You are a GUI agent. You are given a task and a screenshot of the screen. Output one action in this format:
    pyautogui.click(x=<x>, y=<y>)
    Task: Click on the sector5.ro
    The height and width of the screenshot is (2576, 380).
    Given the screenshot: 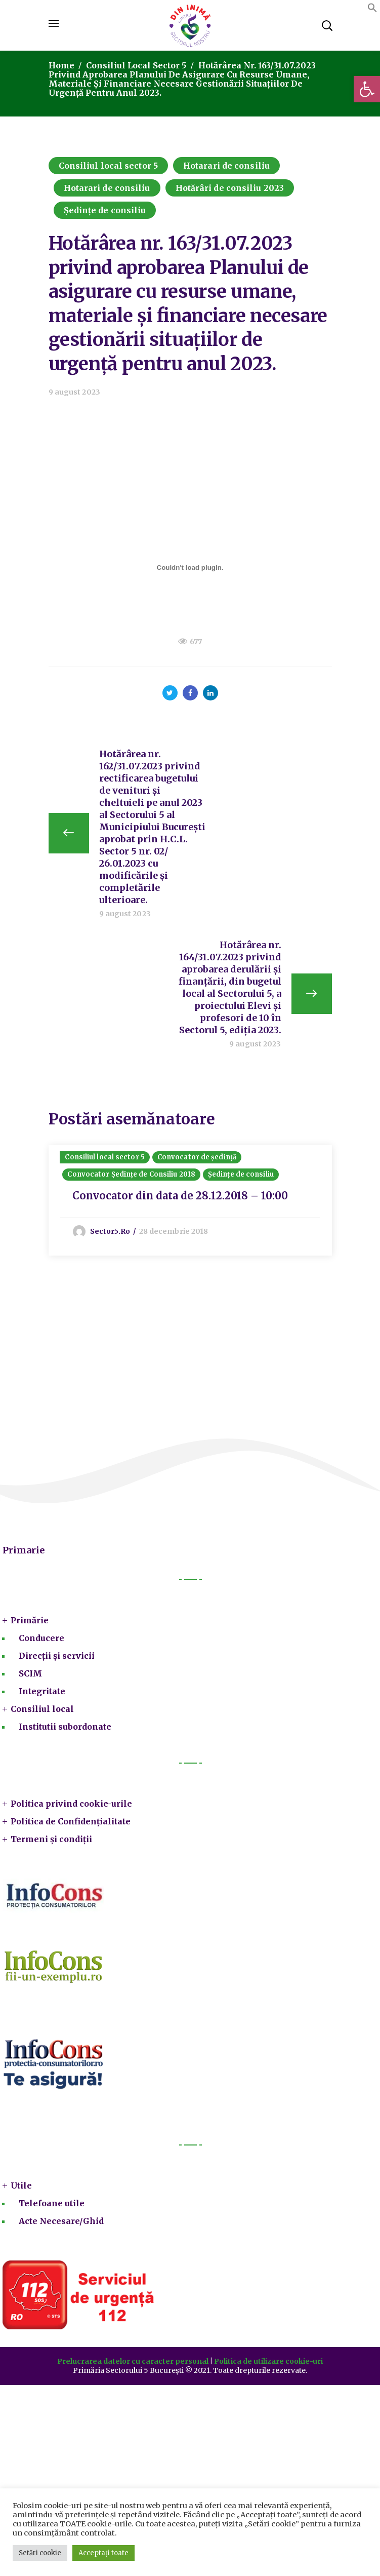 What is the action you would take?
    pyautogui.click(x=111, y=1231)
    